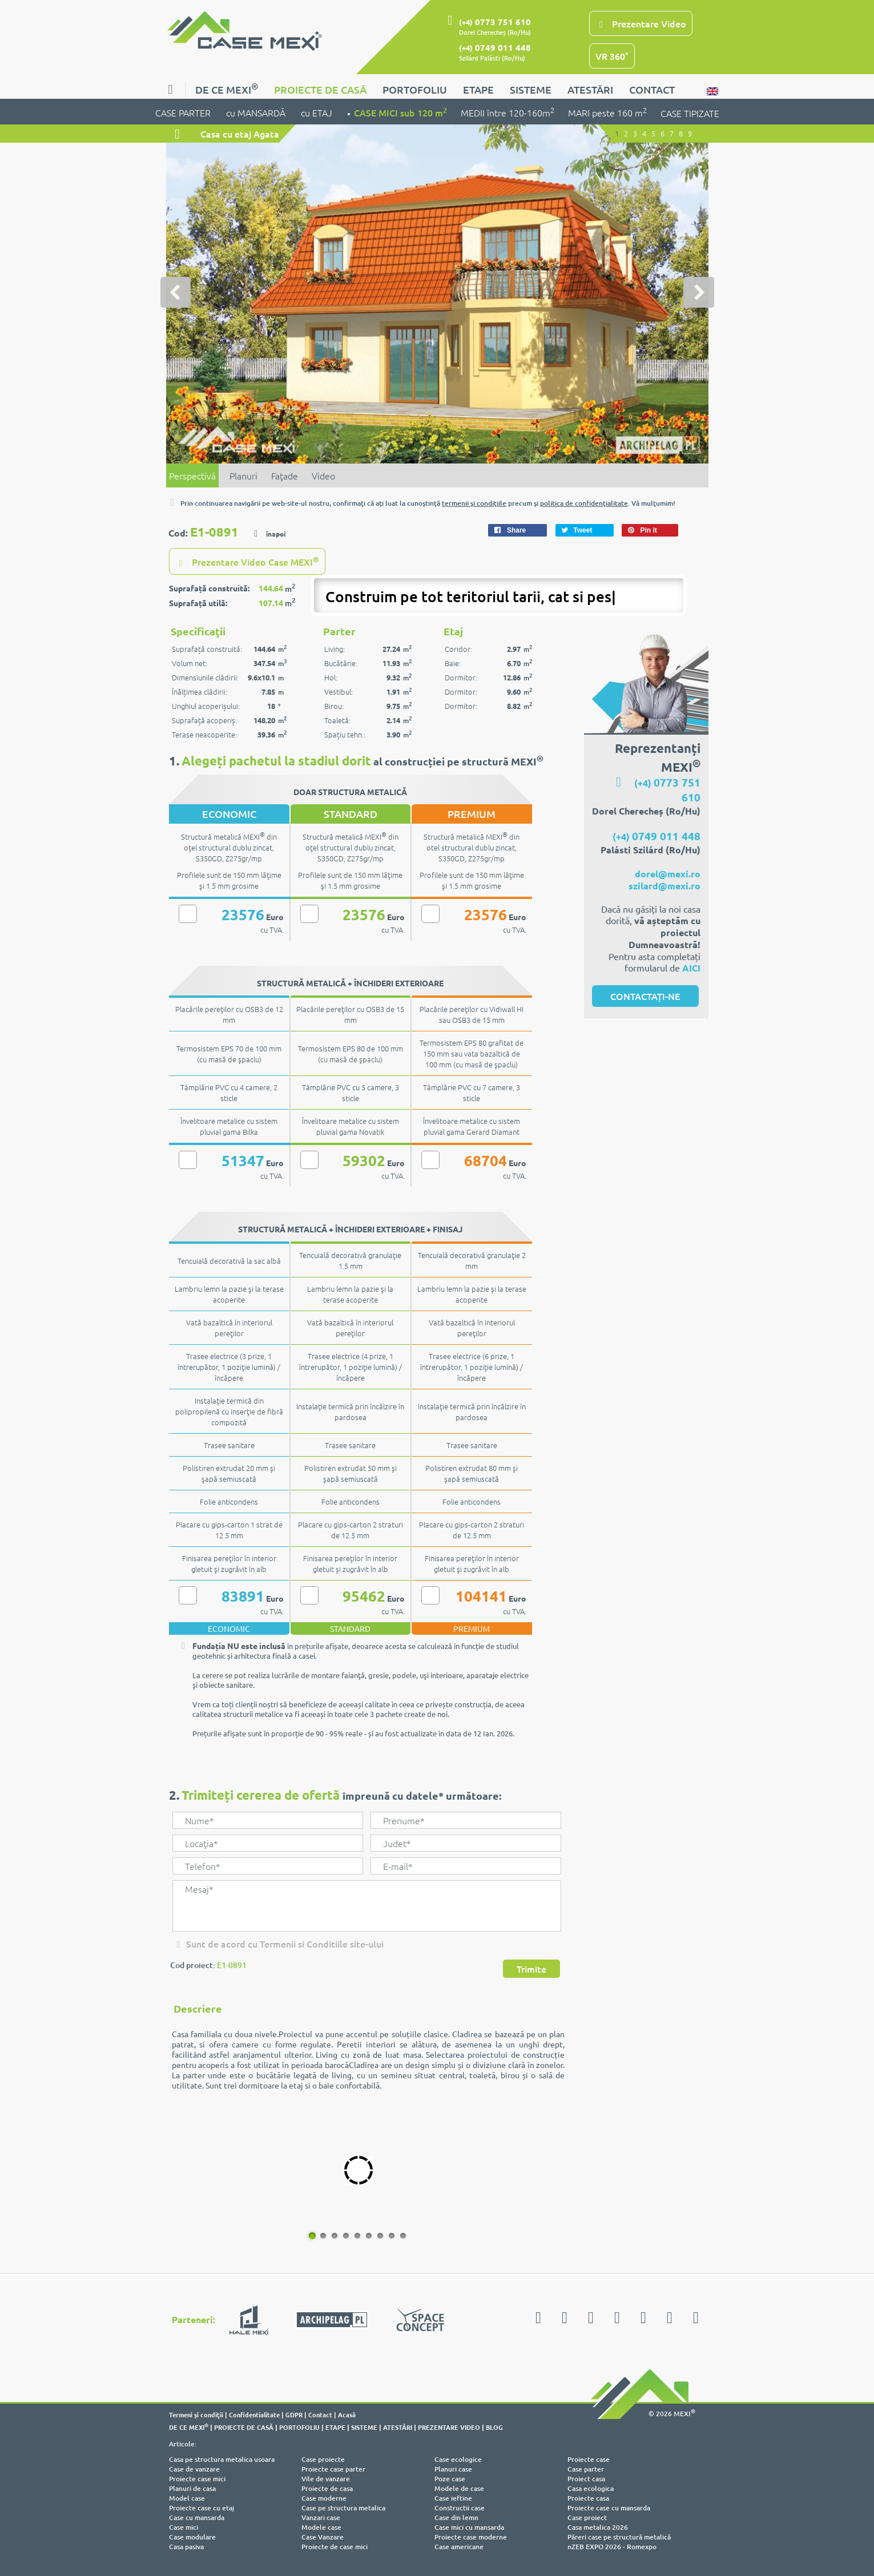  What do you see at coordinates (347, 2413) in the screenshot?
I see `Acasă` at bounding box center [347, 2413].